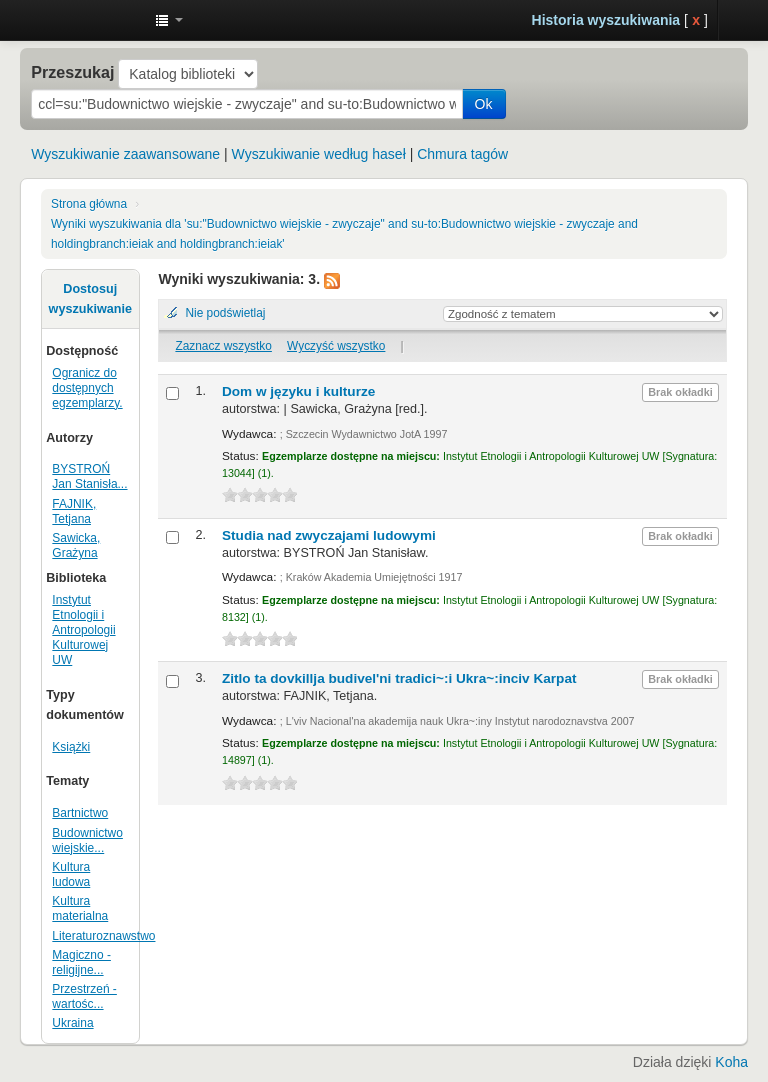 The width and height of the screenshot is (768, 1082). What do you see at coordinates (87, 388) in the screenshot?
I see `Ogranicz do dostępnych egzemplarzy.` at bounding box center [87, 388].